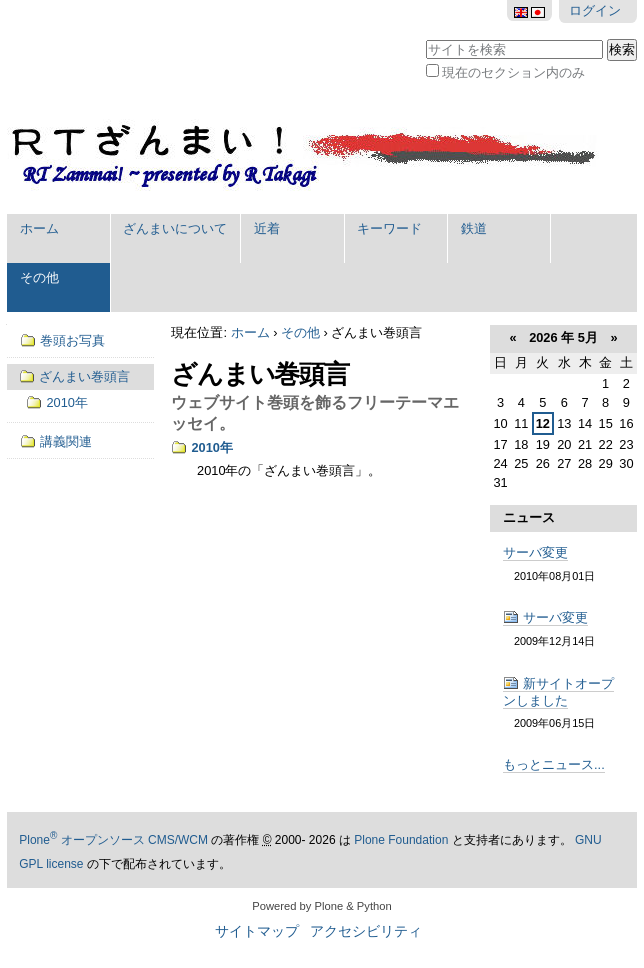  Describe the element at coordinates (554, 764) in the screenshot. I see `もっとニュース...` at that location.